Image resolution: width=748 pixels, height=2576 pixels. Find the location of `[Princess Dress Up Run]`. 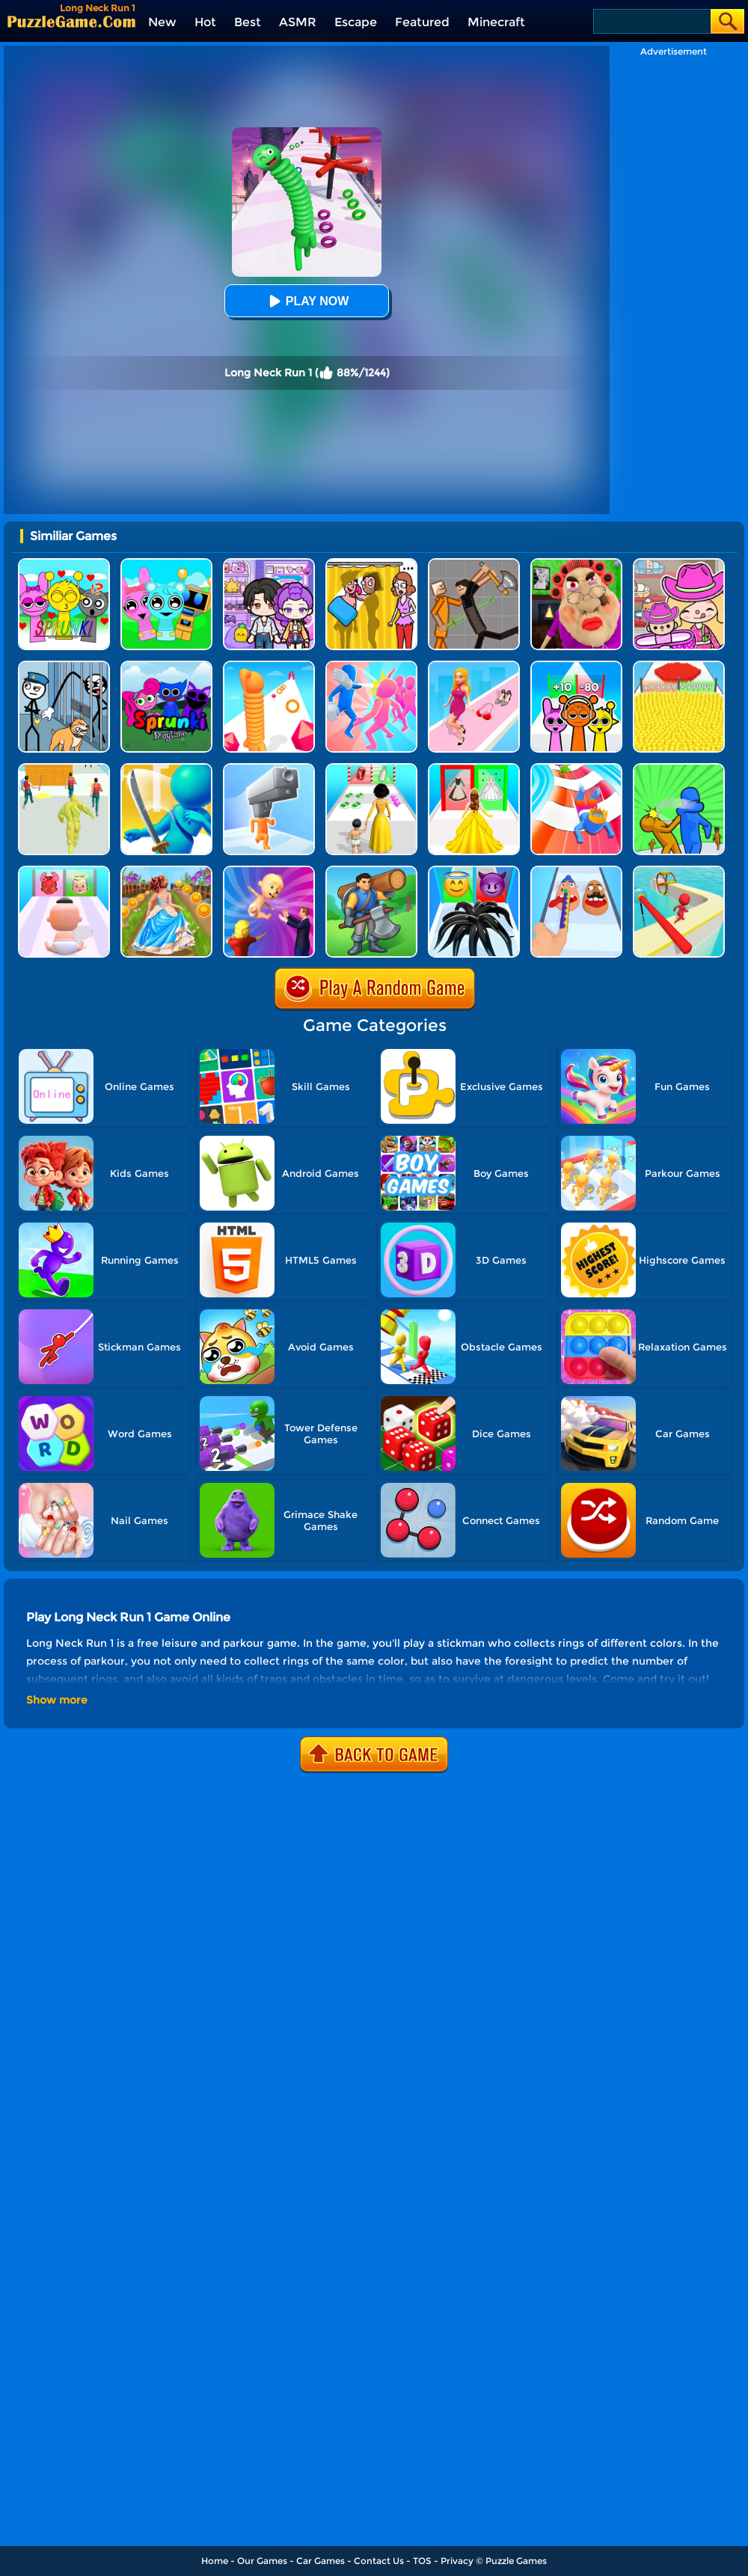

[Princess Dress Up Run] is located at coordinates (474, 768).